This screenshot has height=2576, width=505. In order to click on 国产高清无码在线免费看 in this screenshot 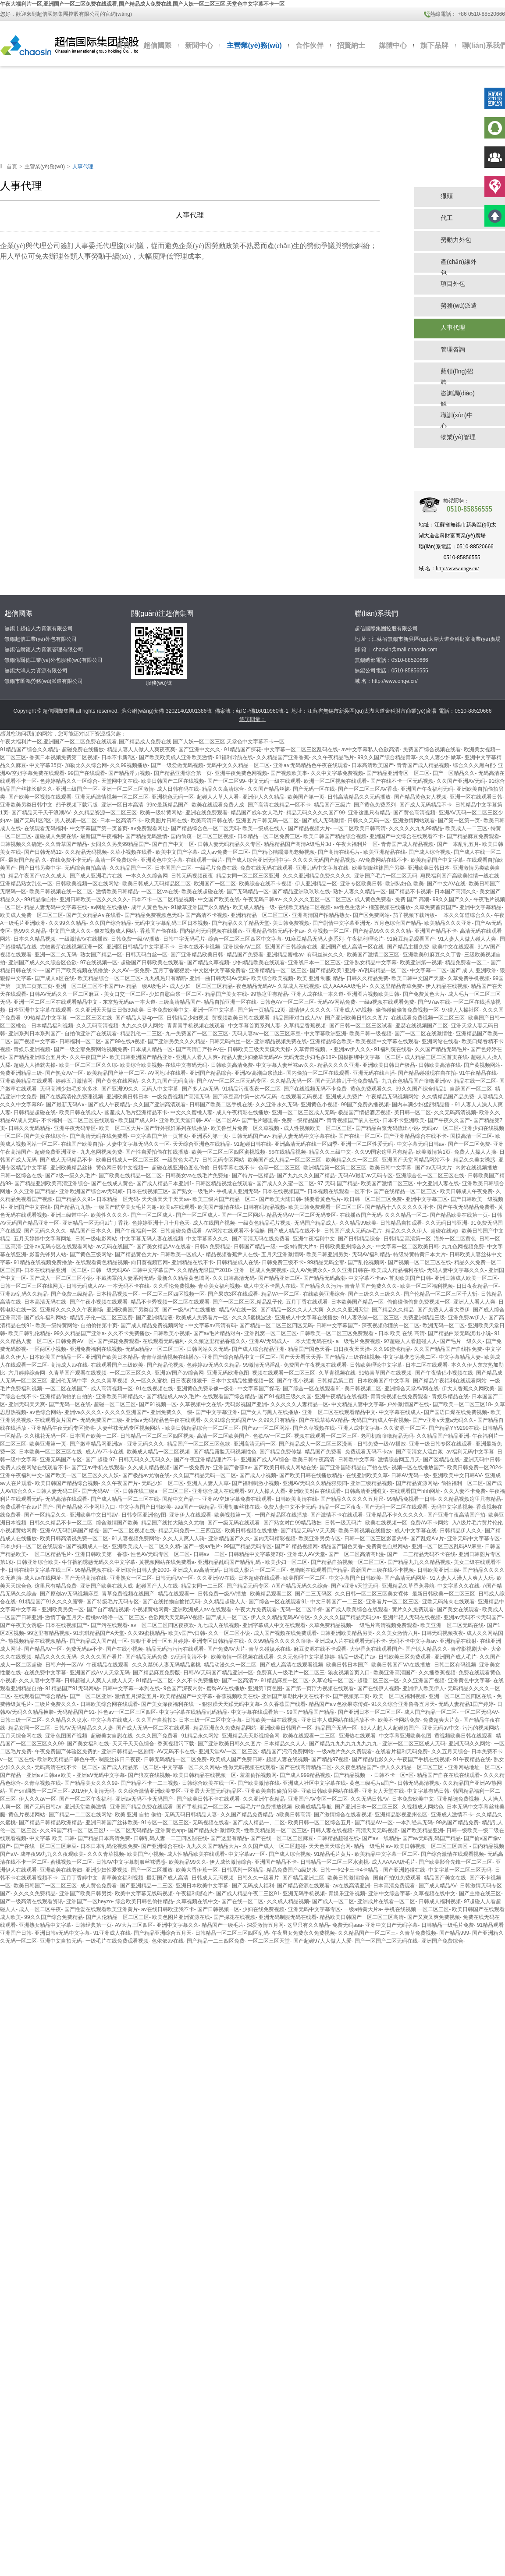, I will do `click(99, 1136)`.